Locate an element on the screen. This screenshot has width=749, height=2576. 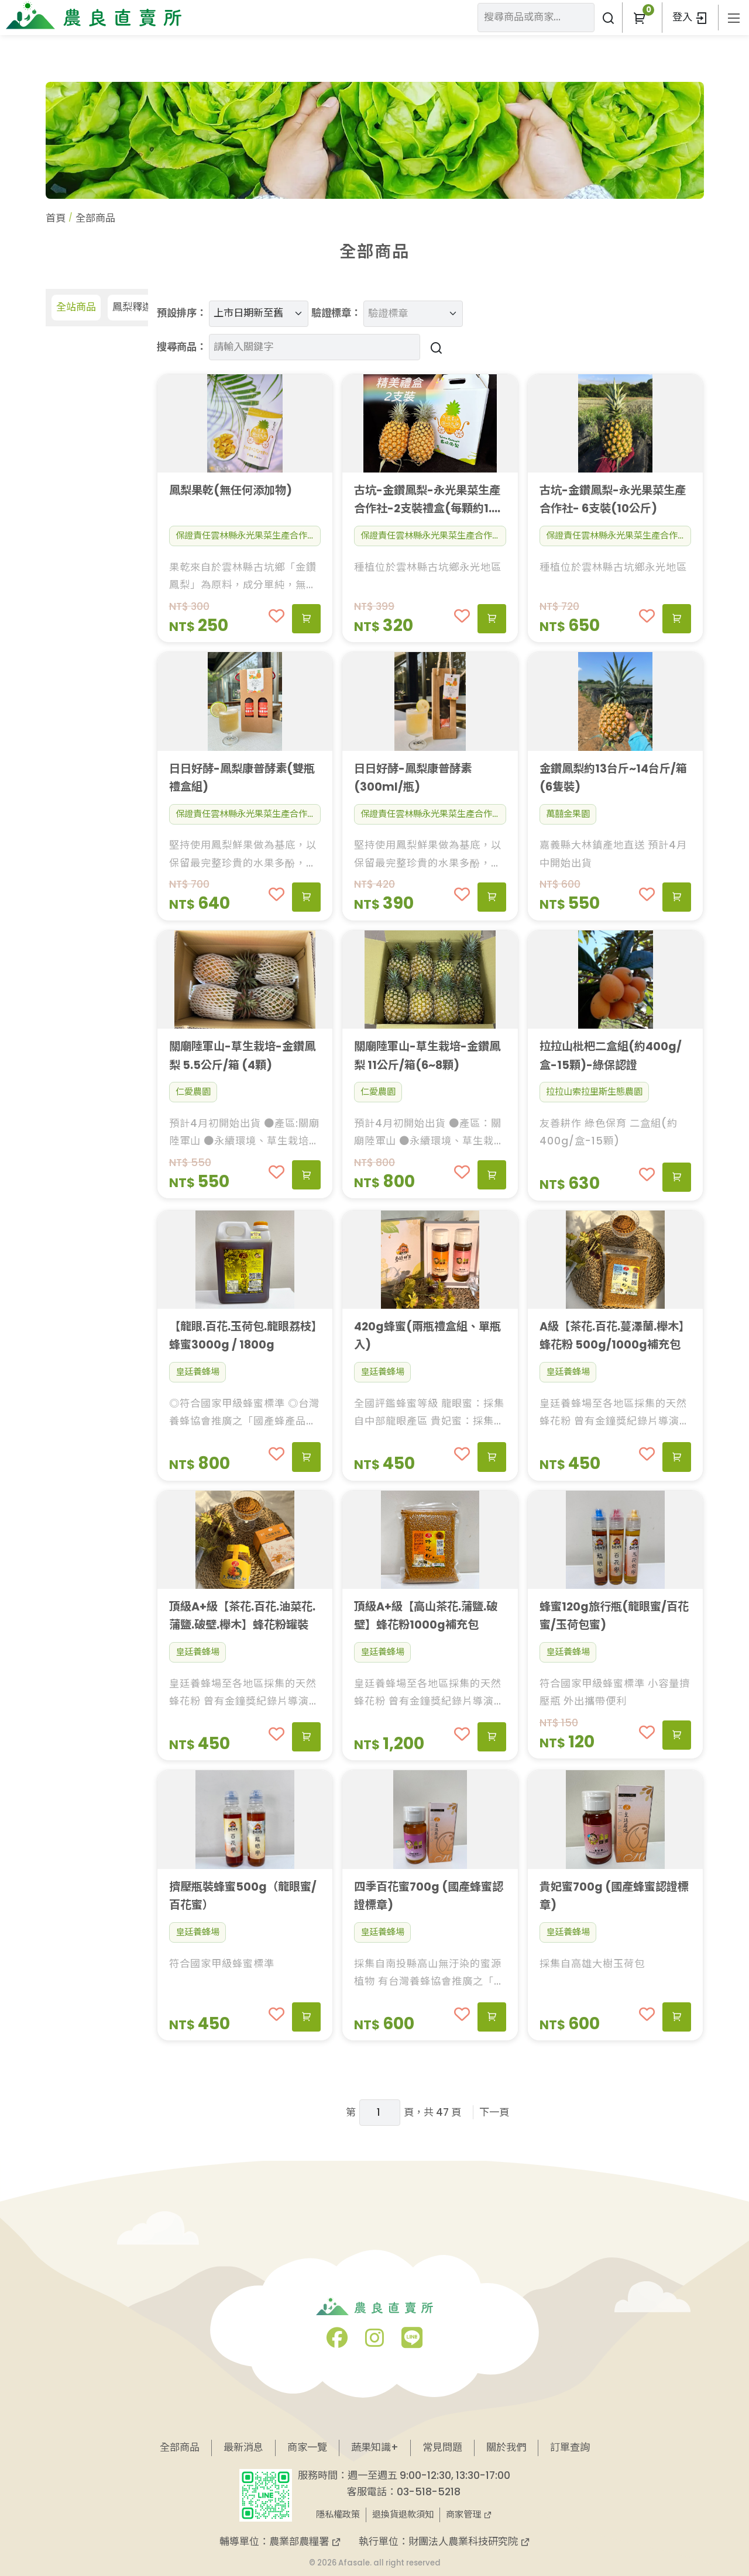
拉拉山索拉里斯生態農園 is located at coordinates (594, 1091).